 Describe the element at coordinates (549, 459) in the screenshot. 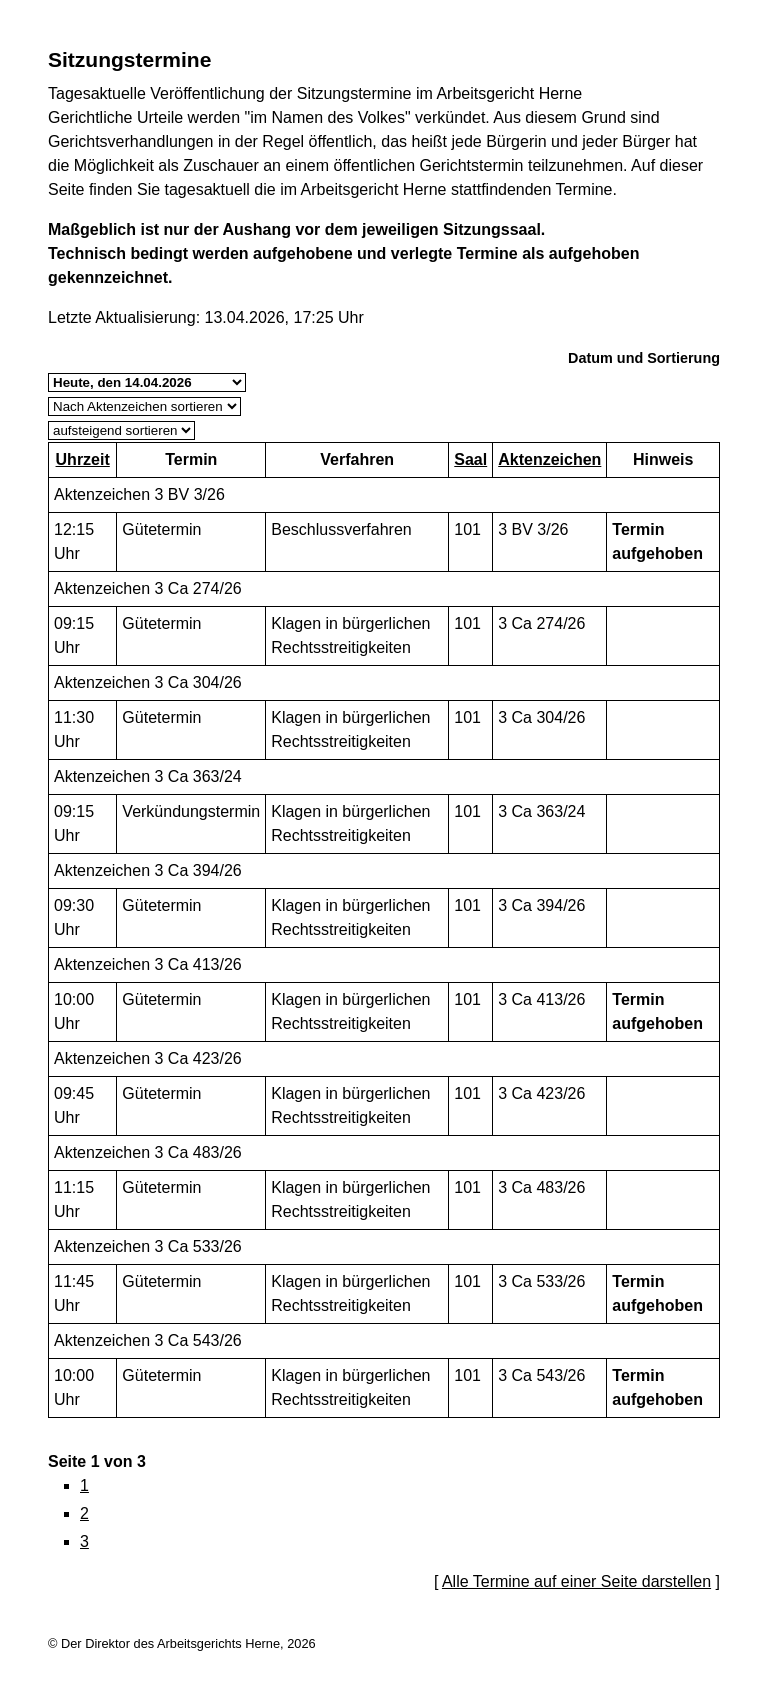

I see `Aktenzeichen` at that location.